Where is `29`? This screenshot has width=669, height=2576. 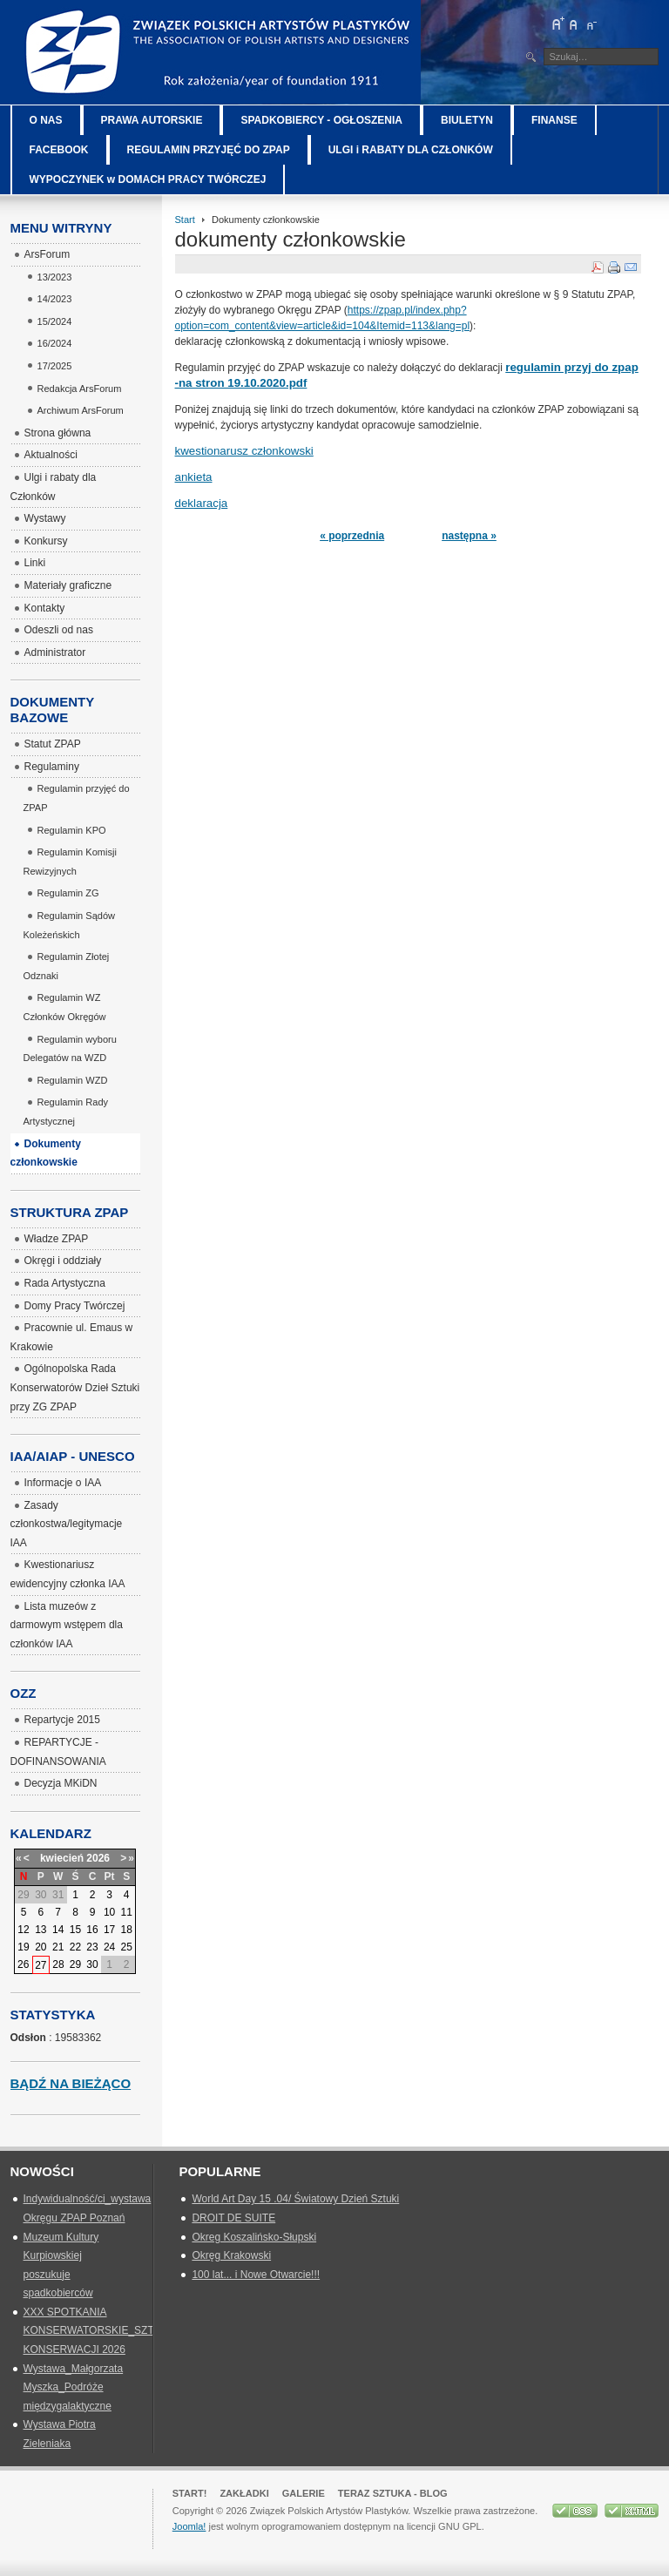 29 is located at coordinates (75, 1964).